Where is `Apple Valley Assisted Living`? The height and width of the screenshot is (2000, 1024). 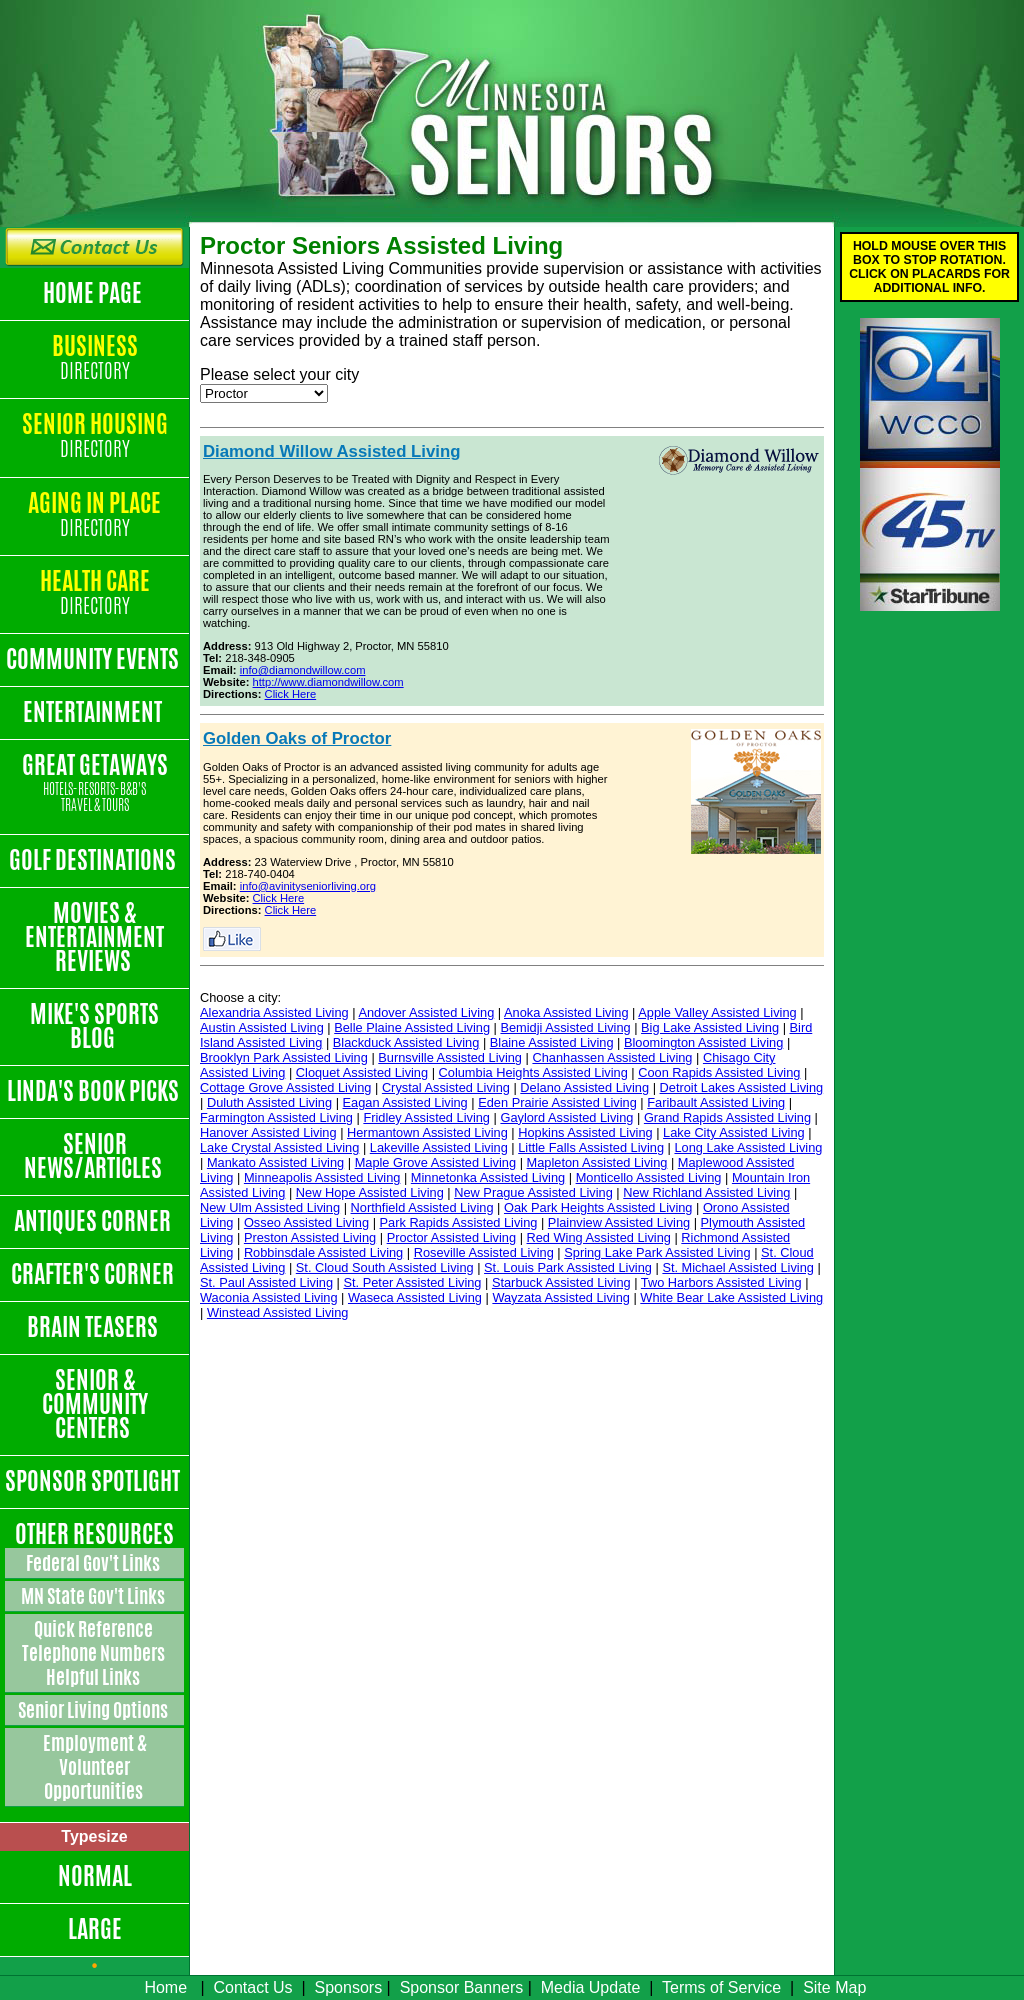
Apple Valley Assisted Living is located at coordinates (717, 1012).